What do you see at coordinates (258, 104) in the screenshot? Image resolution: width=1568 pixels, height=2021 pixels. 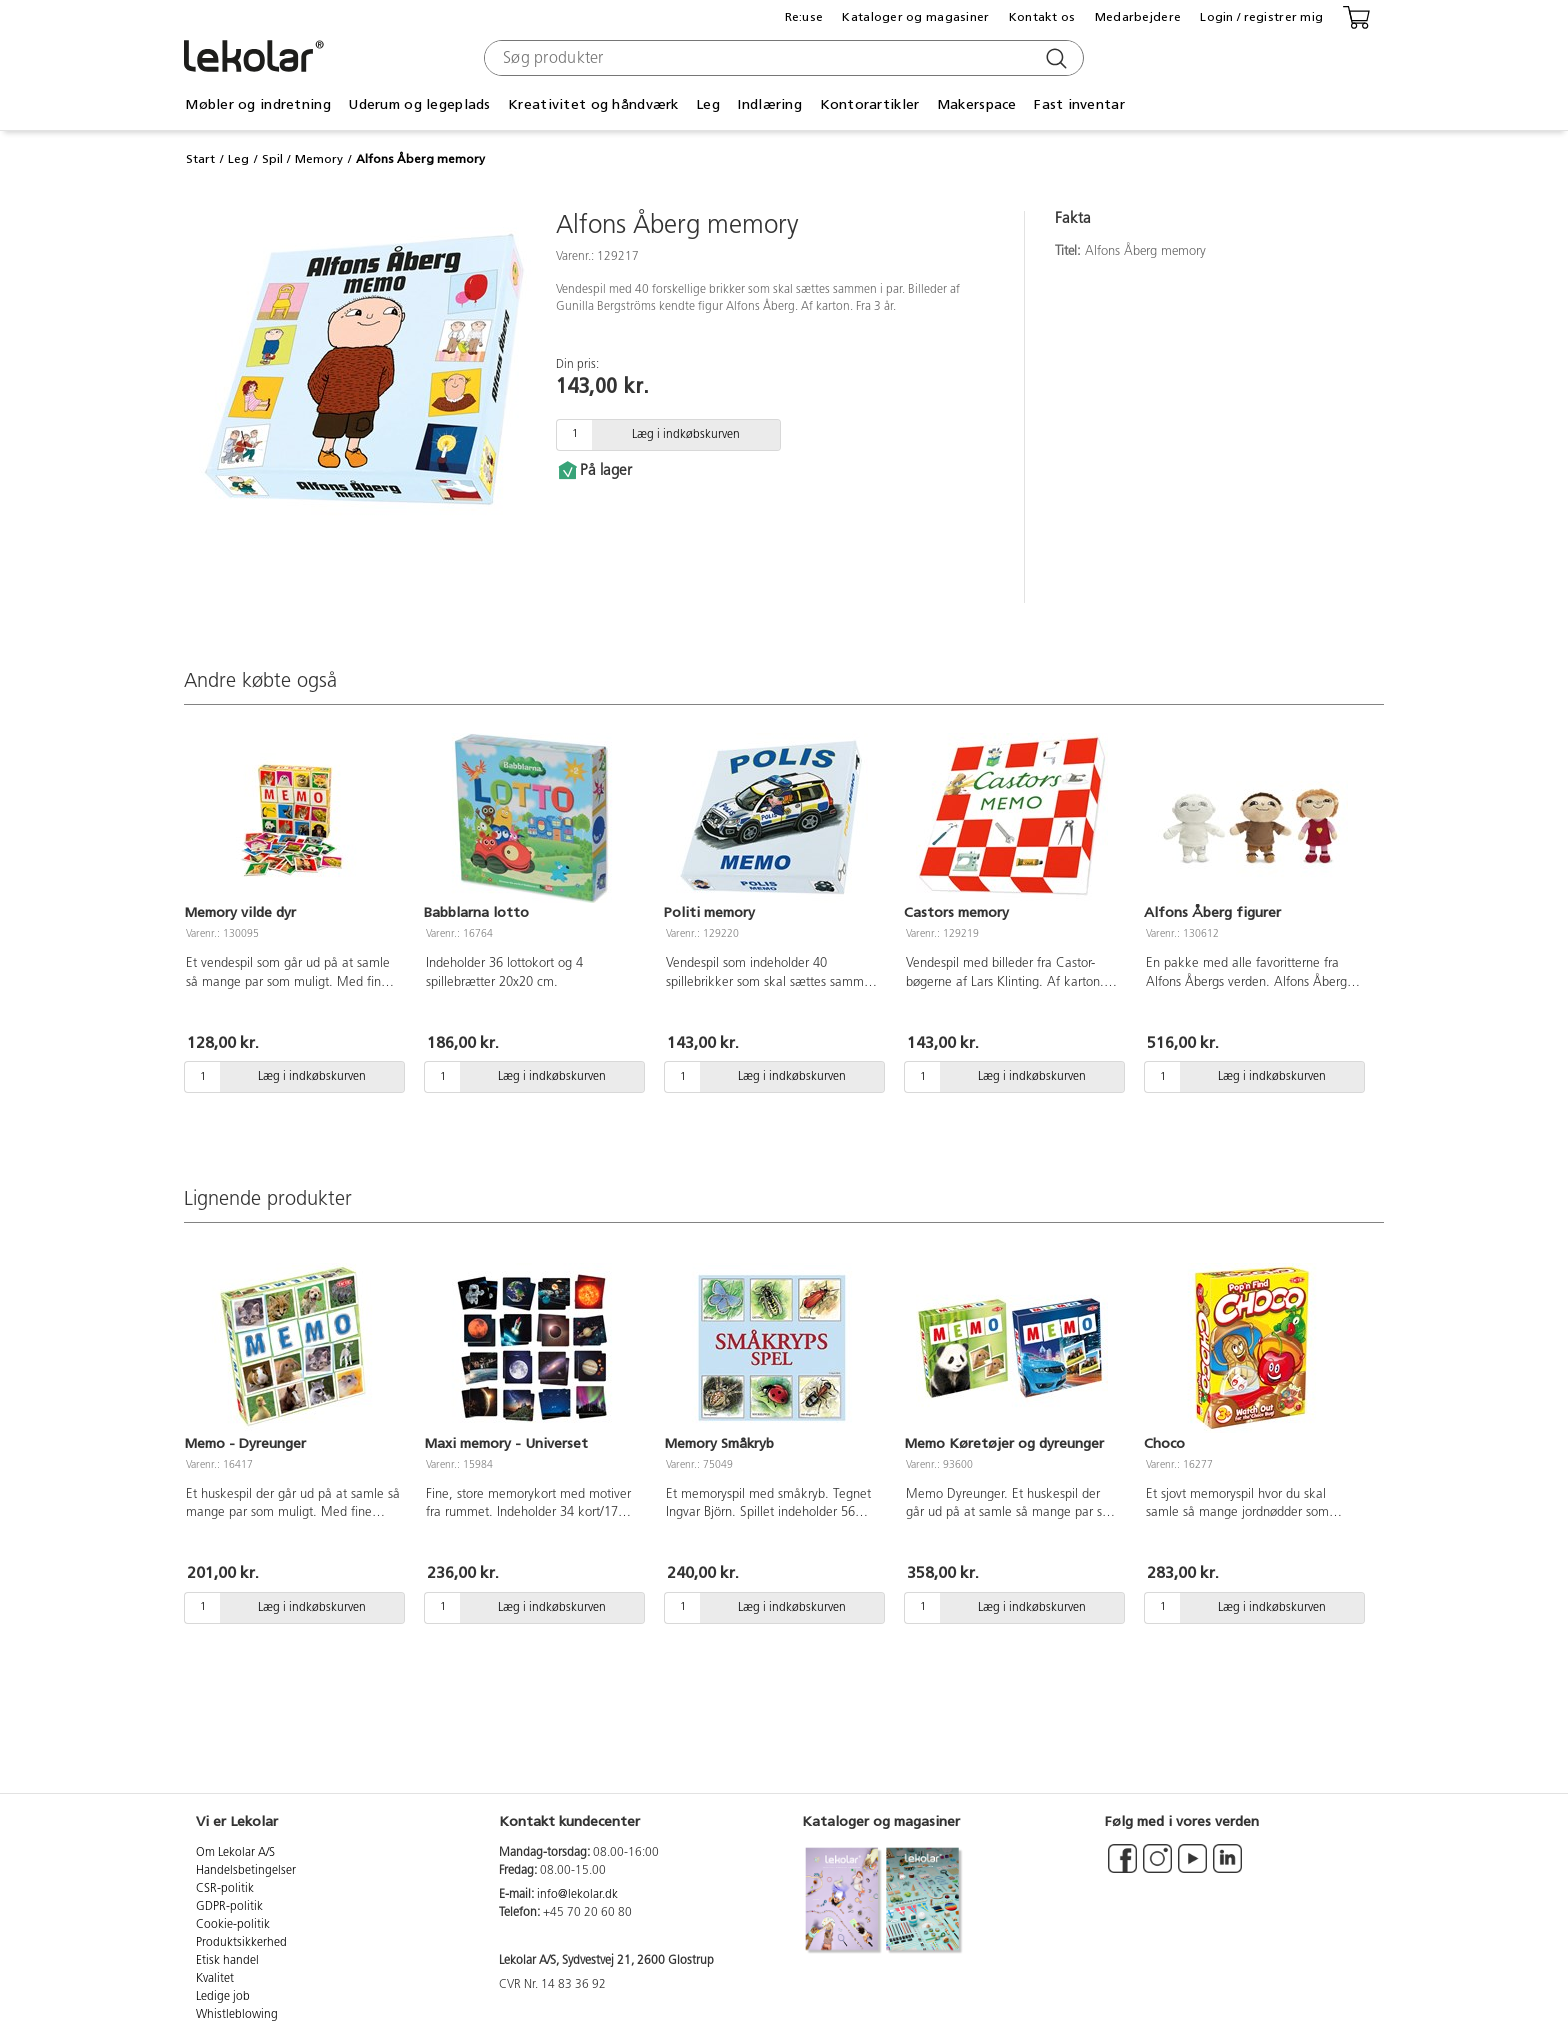 I see `Møbler og indretning` at bounding box center [258, 104].